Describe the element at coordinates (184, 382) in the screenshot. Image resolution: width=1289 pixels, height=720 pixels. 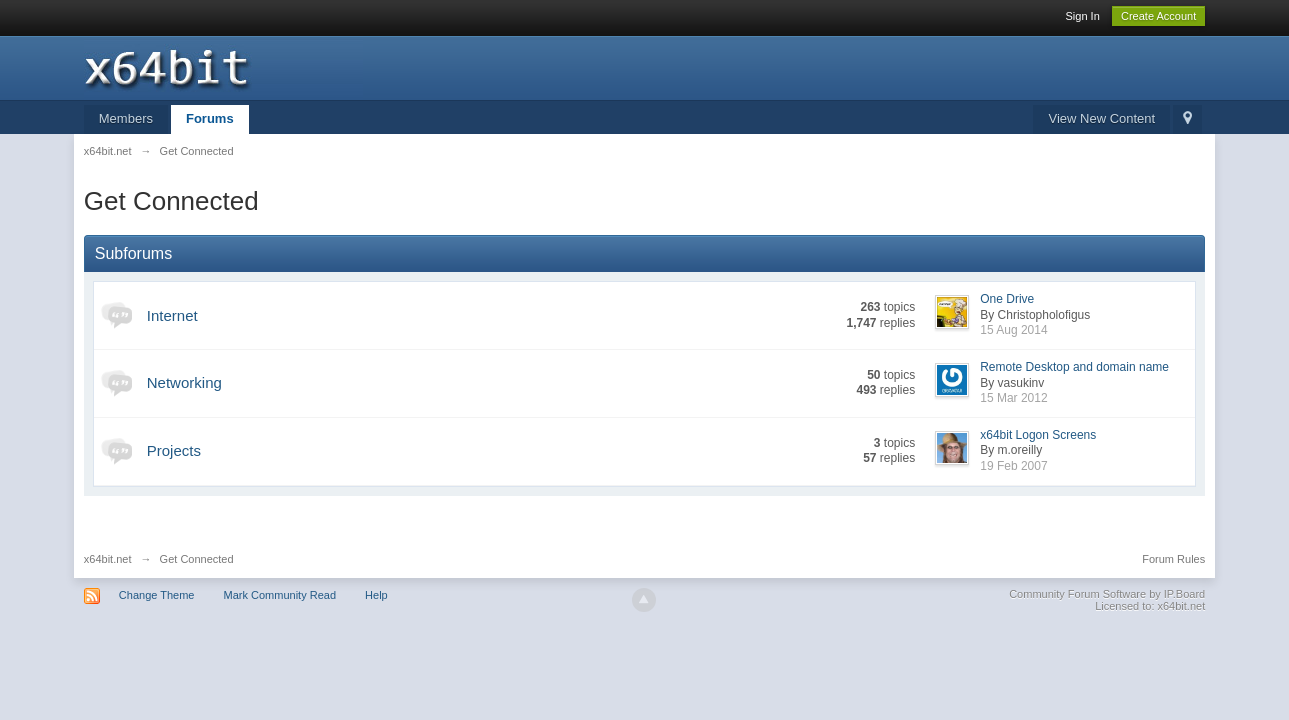
I see `Networking` at that location.